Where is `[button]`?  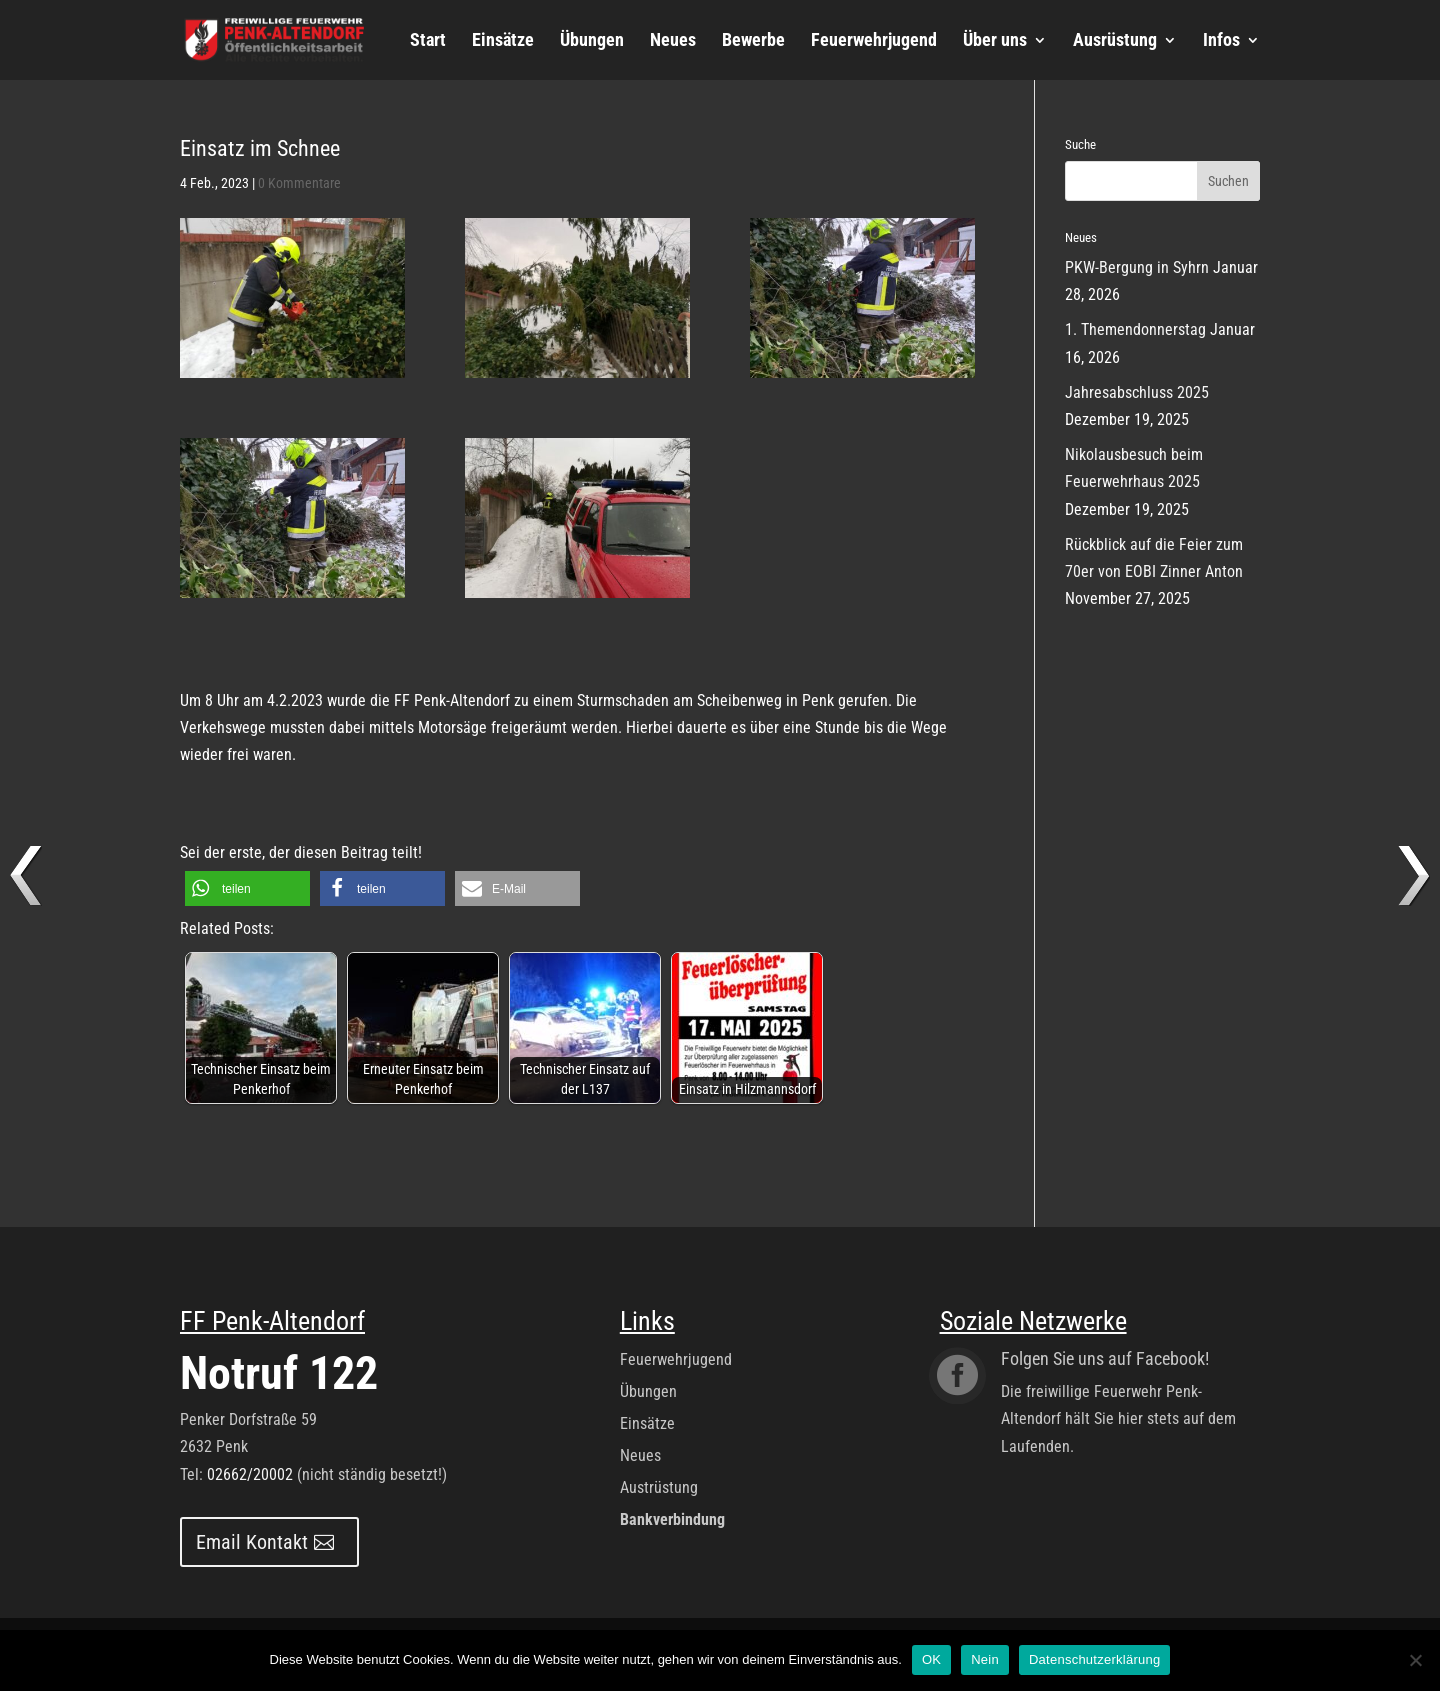
[button] is located at coordinates (247, 888).